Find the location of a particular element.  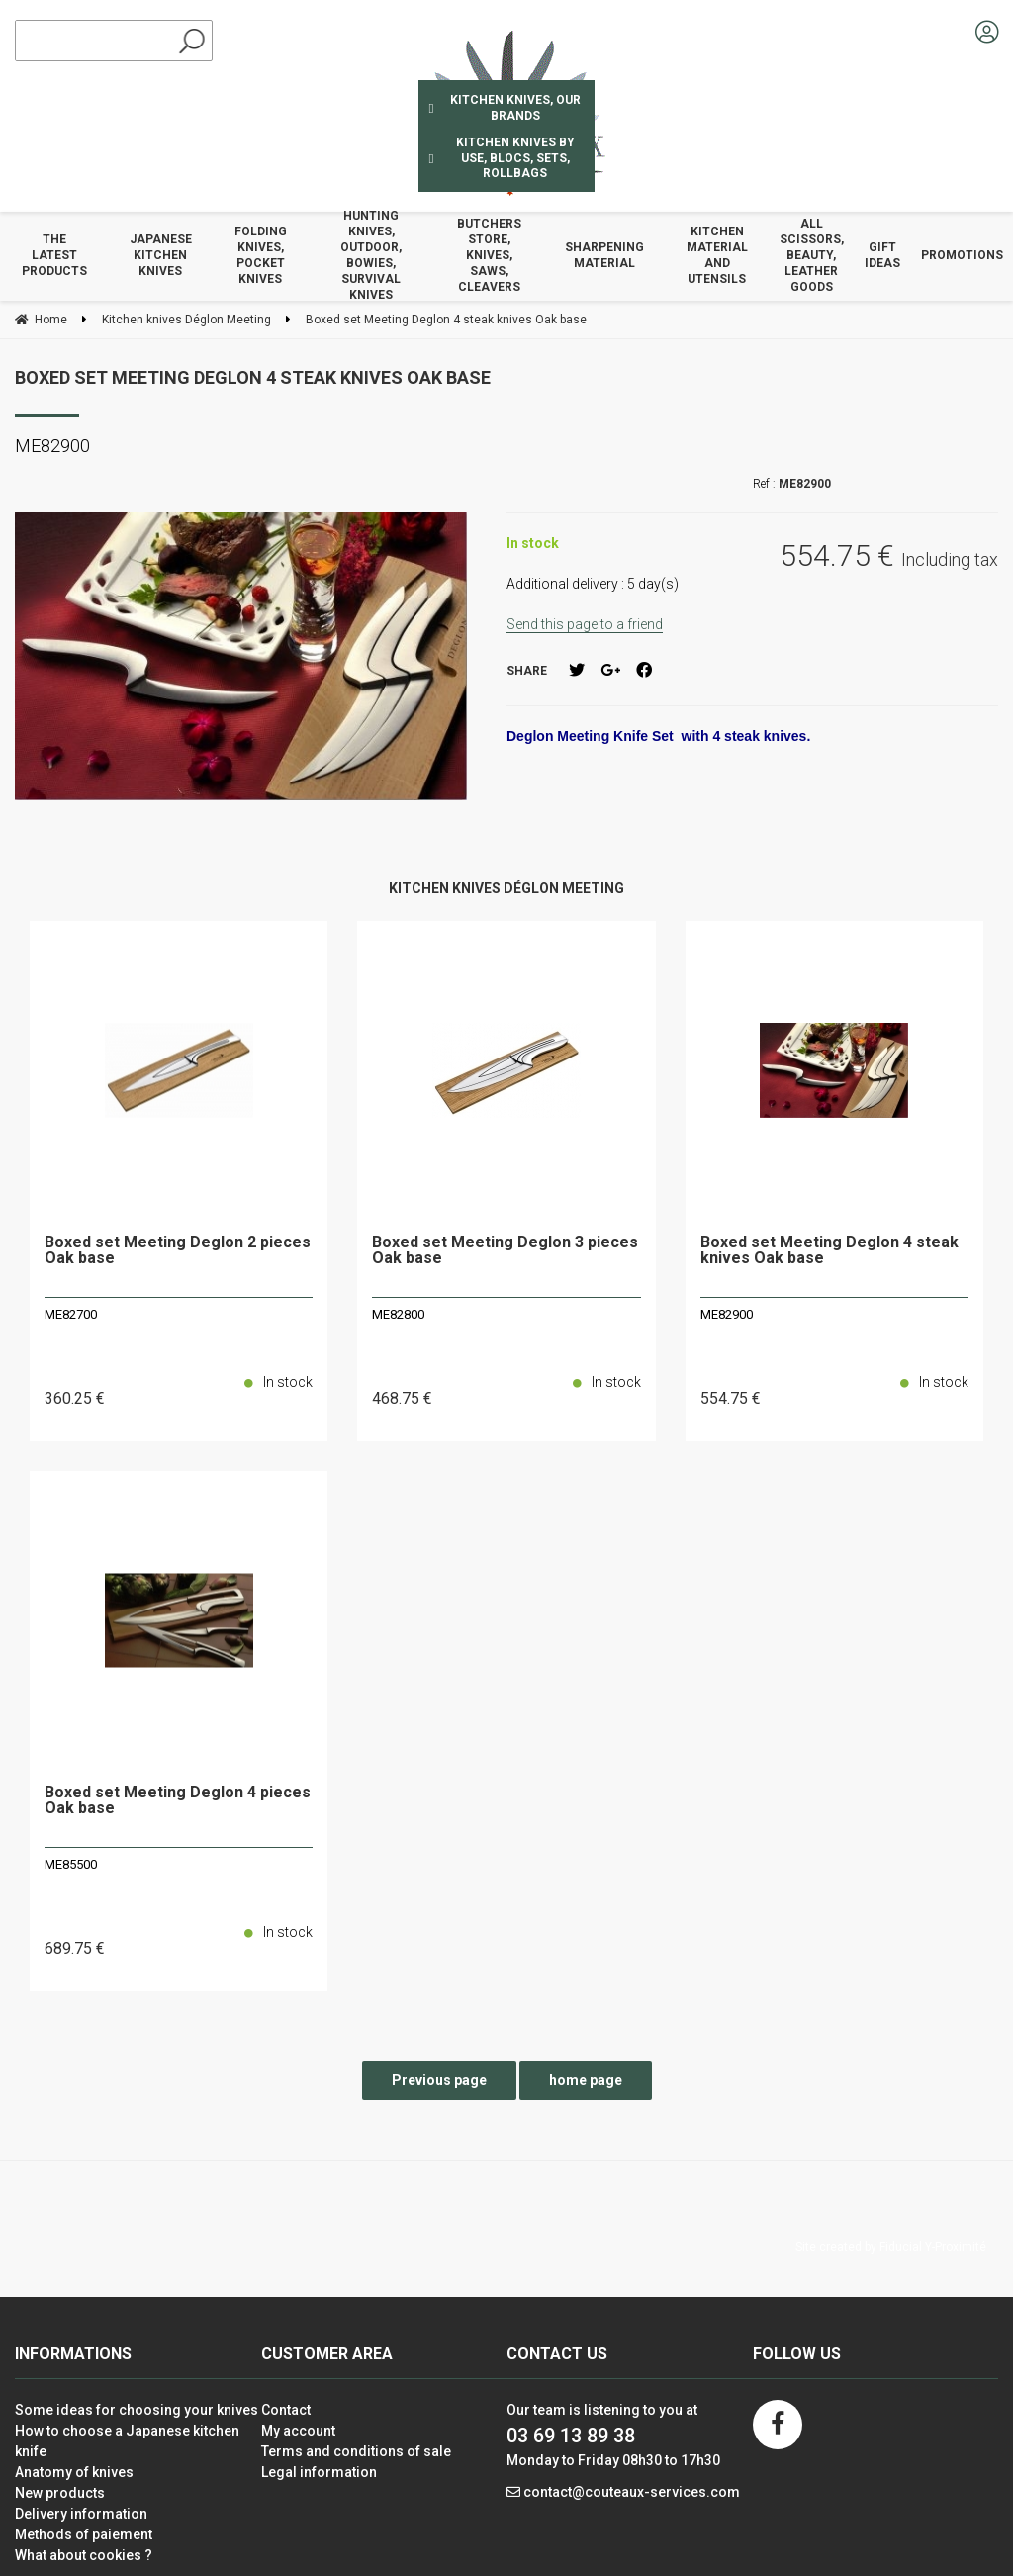

Anatomy of knives is located at coordinates (74, 2472).